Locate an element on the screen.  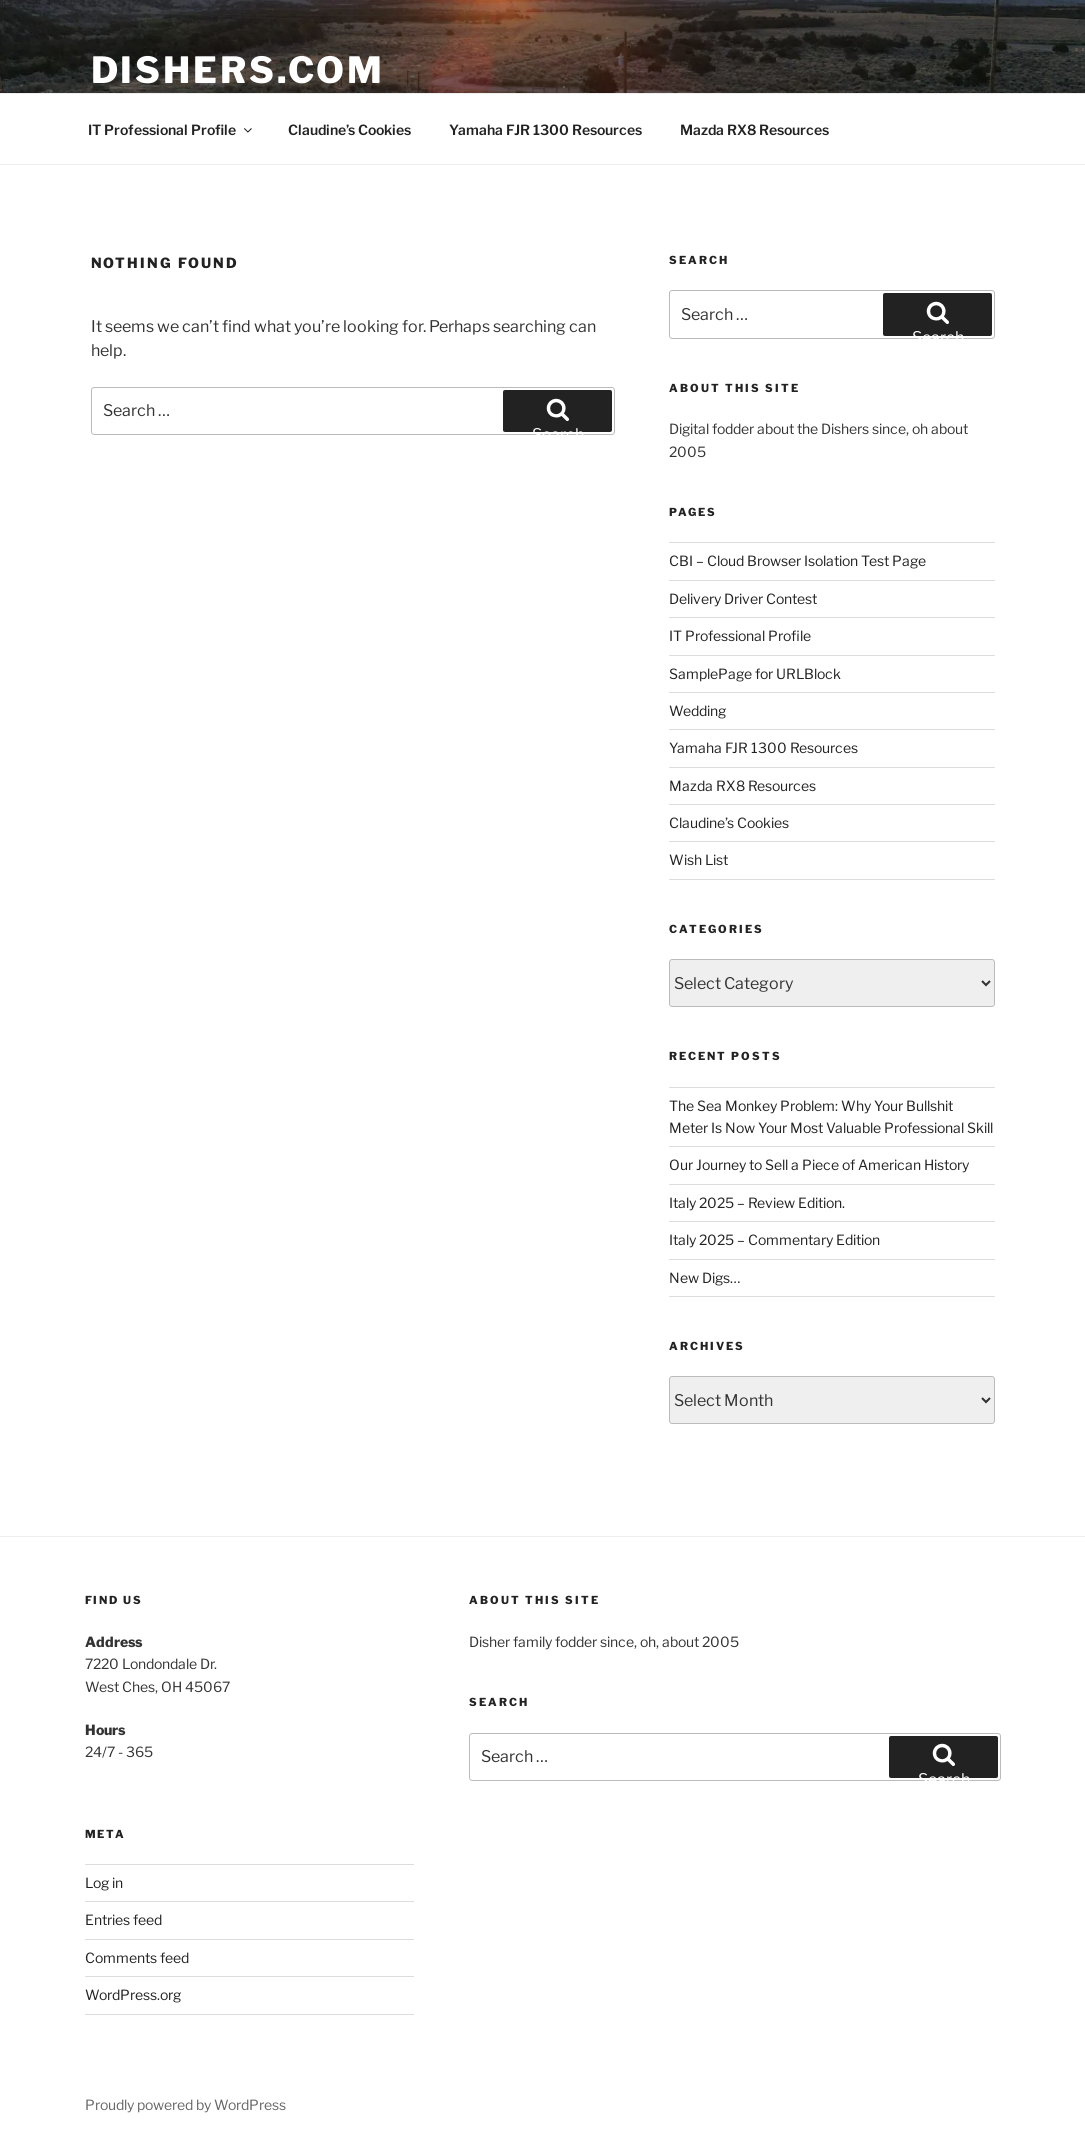
Italy 2025 – Review Edition. is located at coordinates (757, 1202).